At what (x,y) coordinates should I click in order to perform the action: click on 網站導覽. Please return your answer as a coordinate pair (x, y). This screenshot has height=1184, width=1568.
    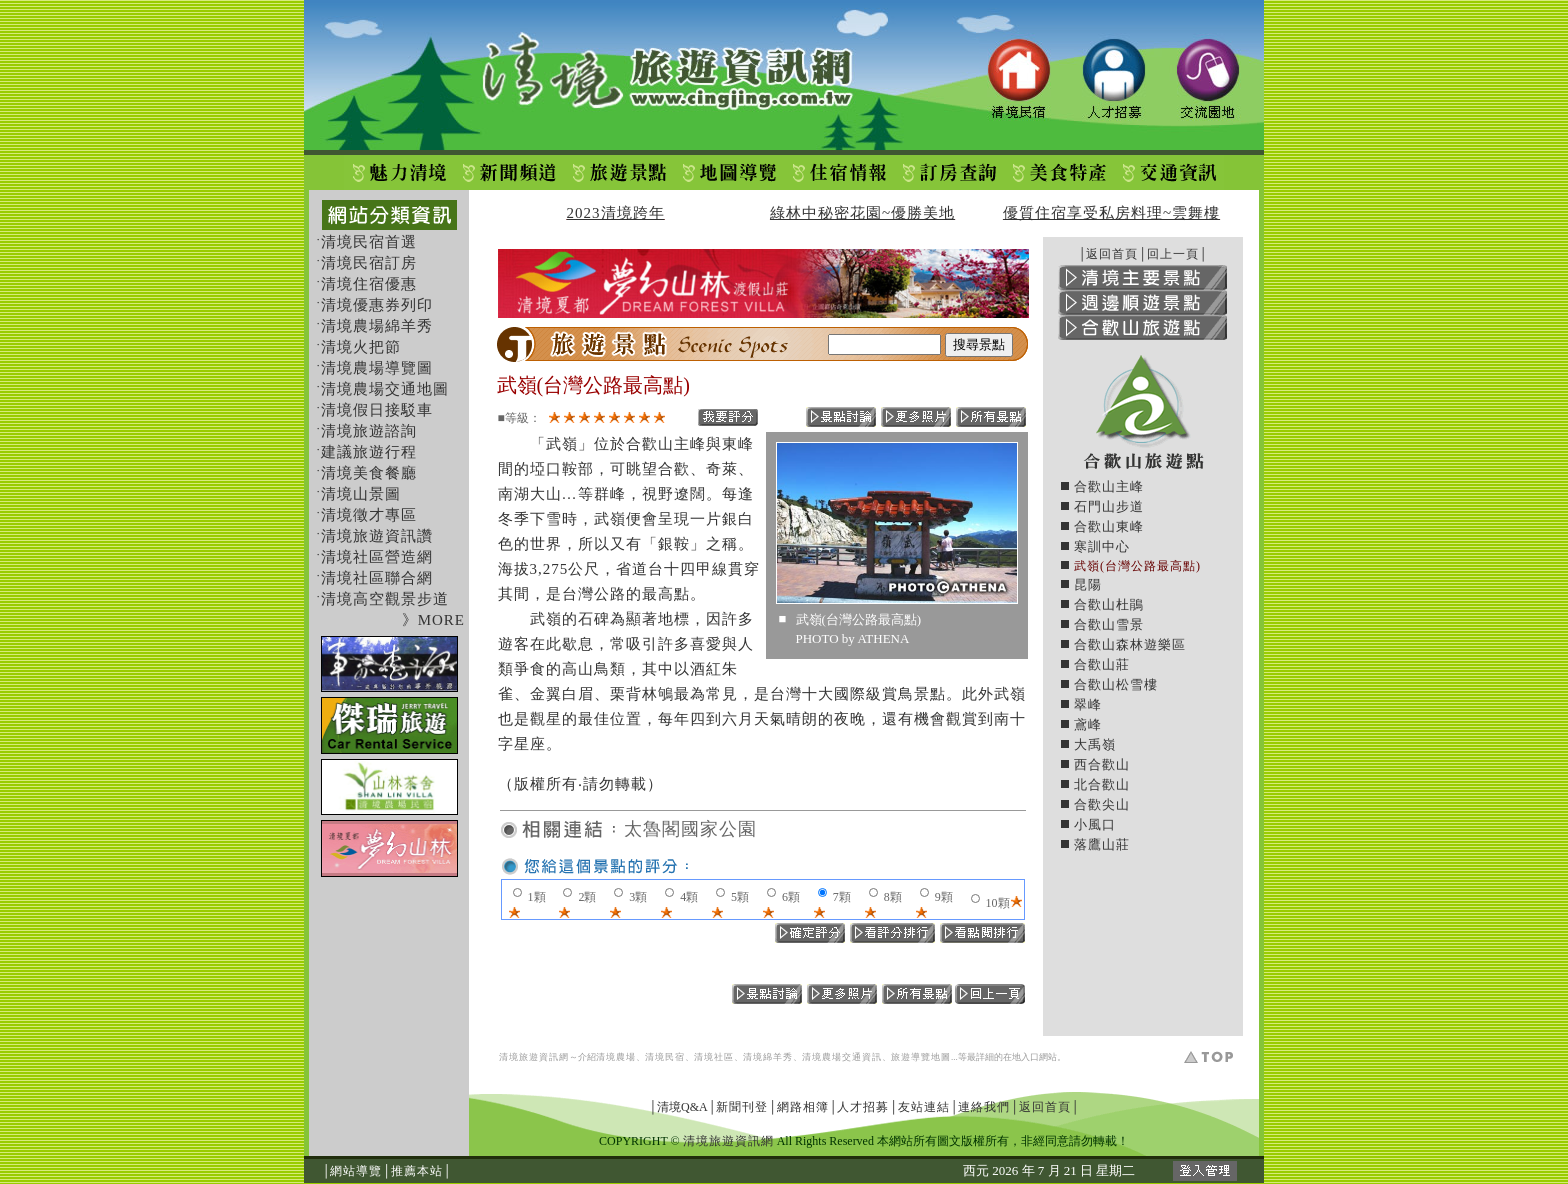
    Looking at the image, I should click on (356, 1171).